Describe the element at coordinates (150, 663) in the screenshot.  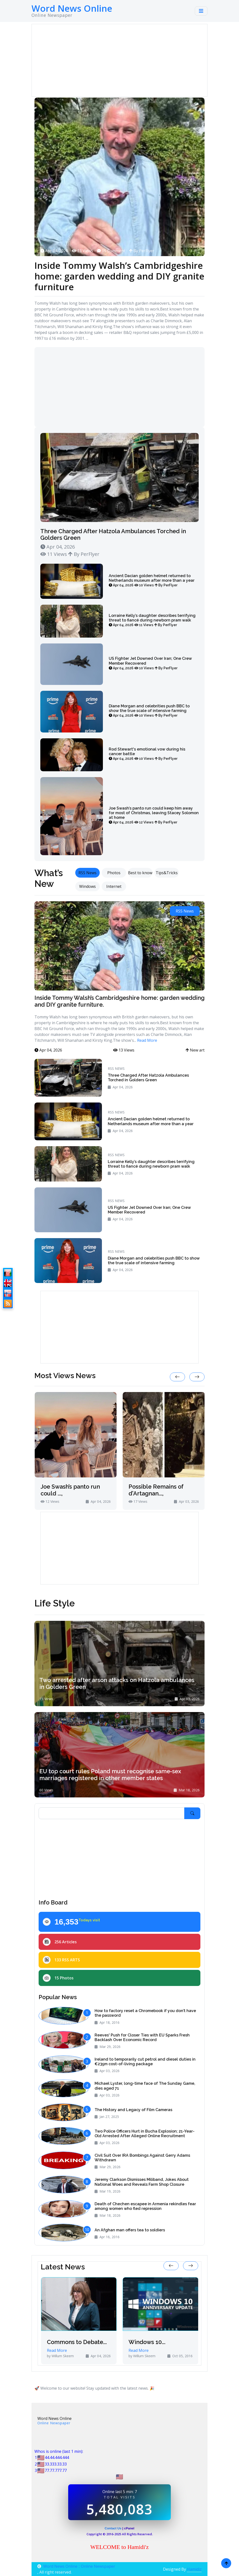
I see `US Fighter Jet Downed Over Iran; One Crew Member Recovered` at that location.